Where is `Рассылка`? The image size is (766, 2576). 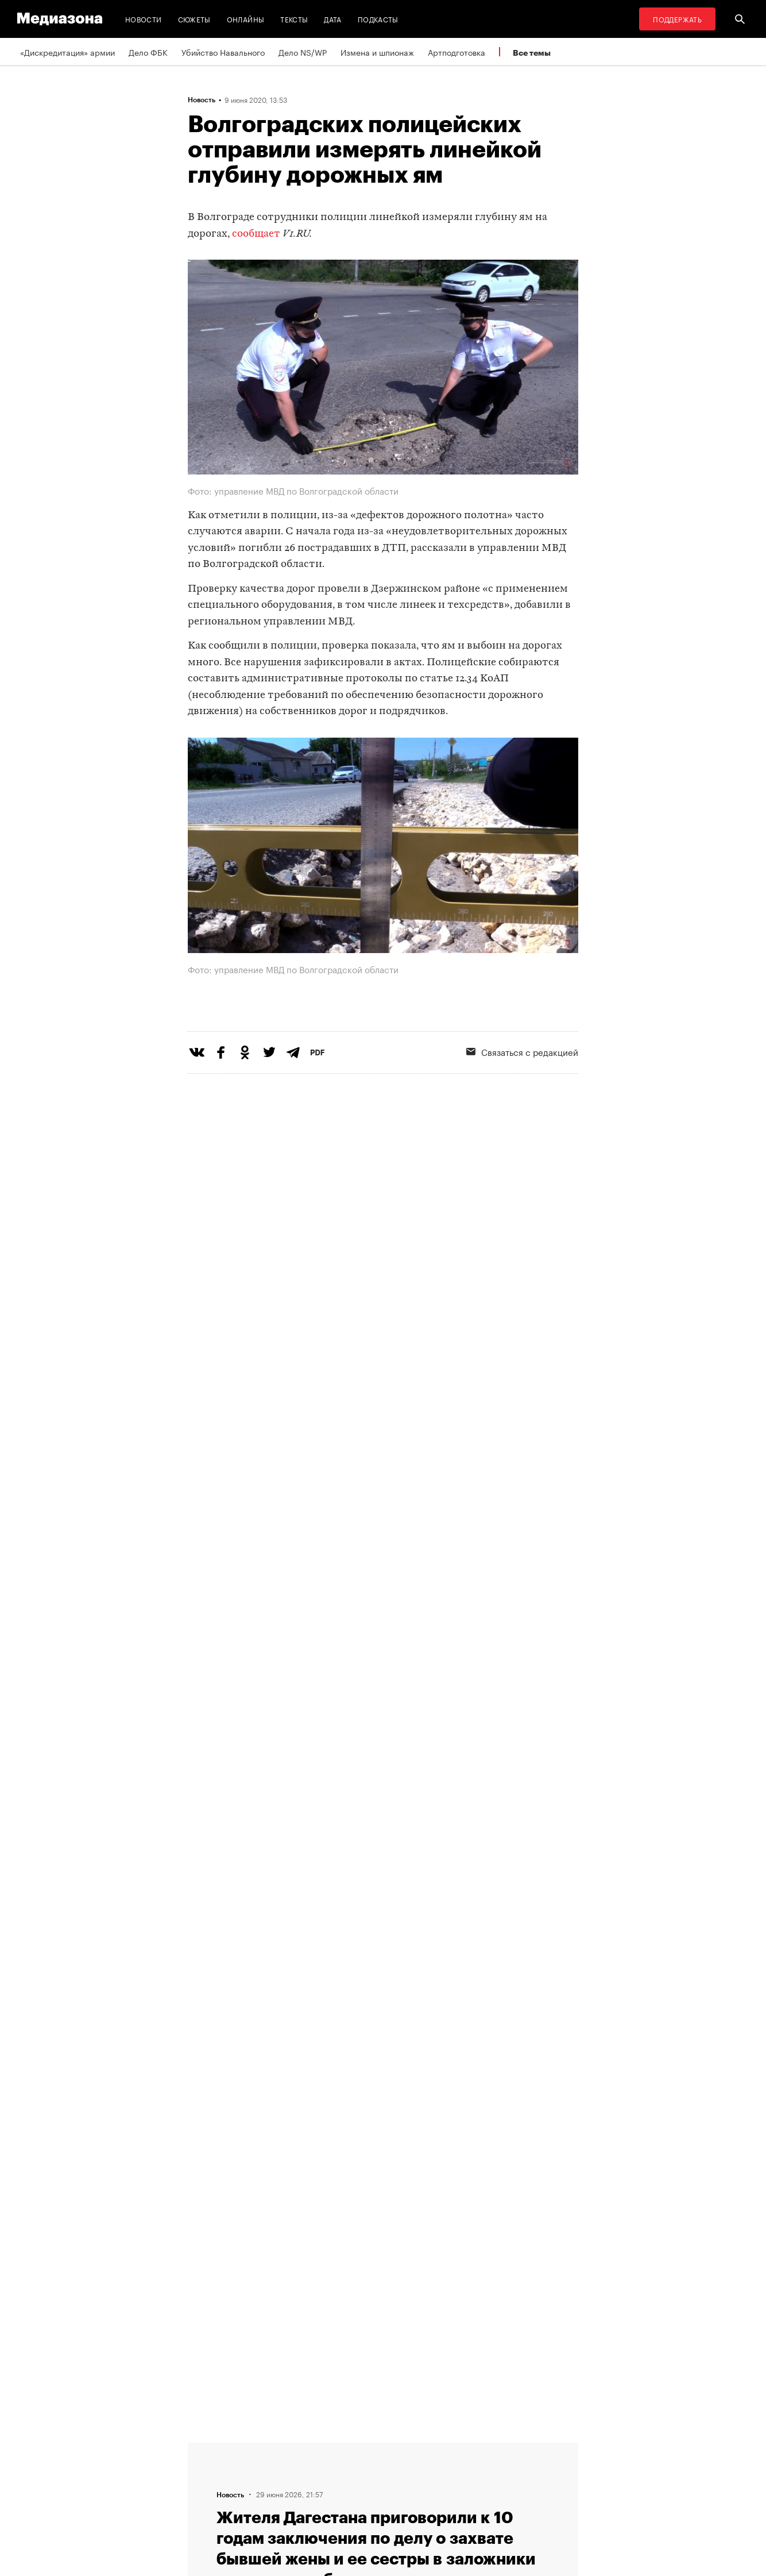
Рассылка is located at coordinates (297, 2469).